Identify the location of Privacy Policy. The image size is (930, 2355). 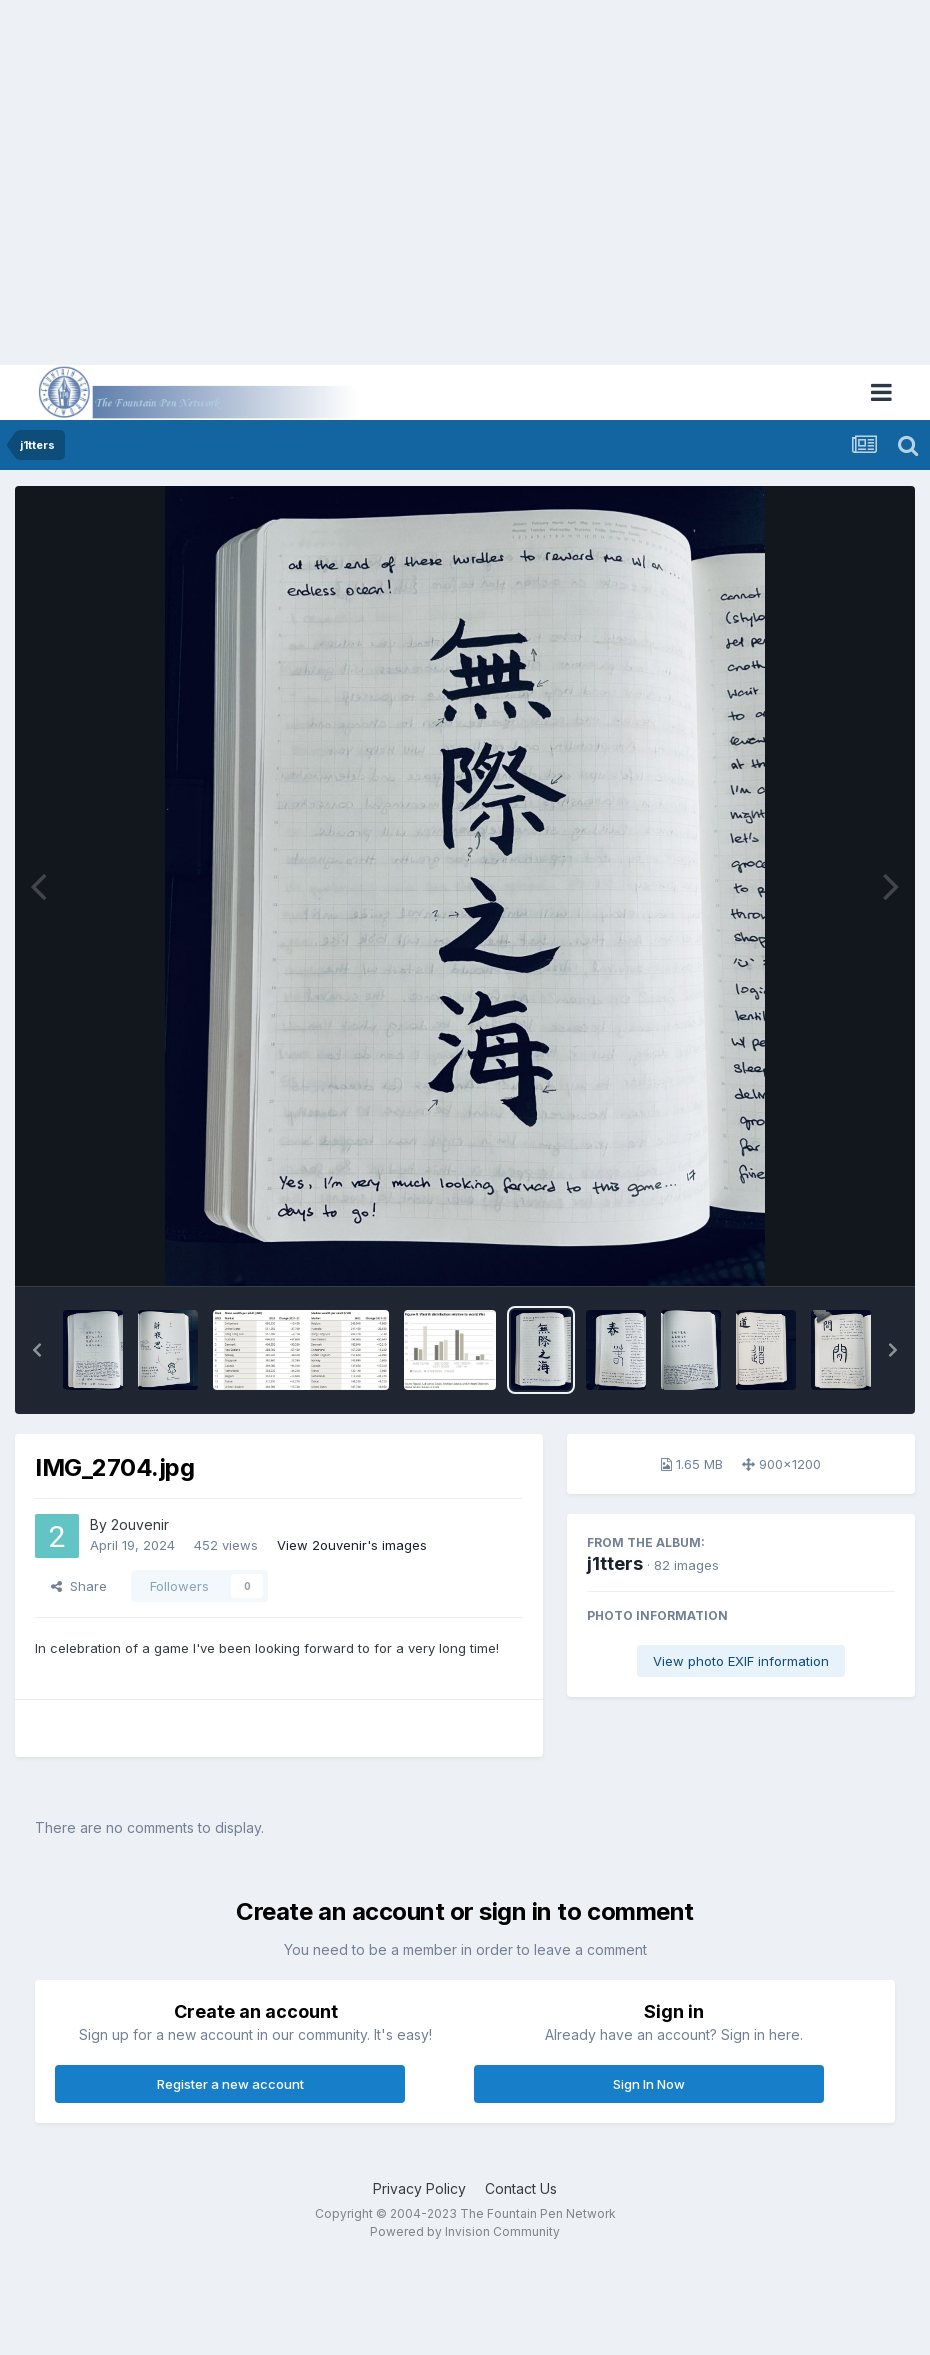
(419, 2188).